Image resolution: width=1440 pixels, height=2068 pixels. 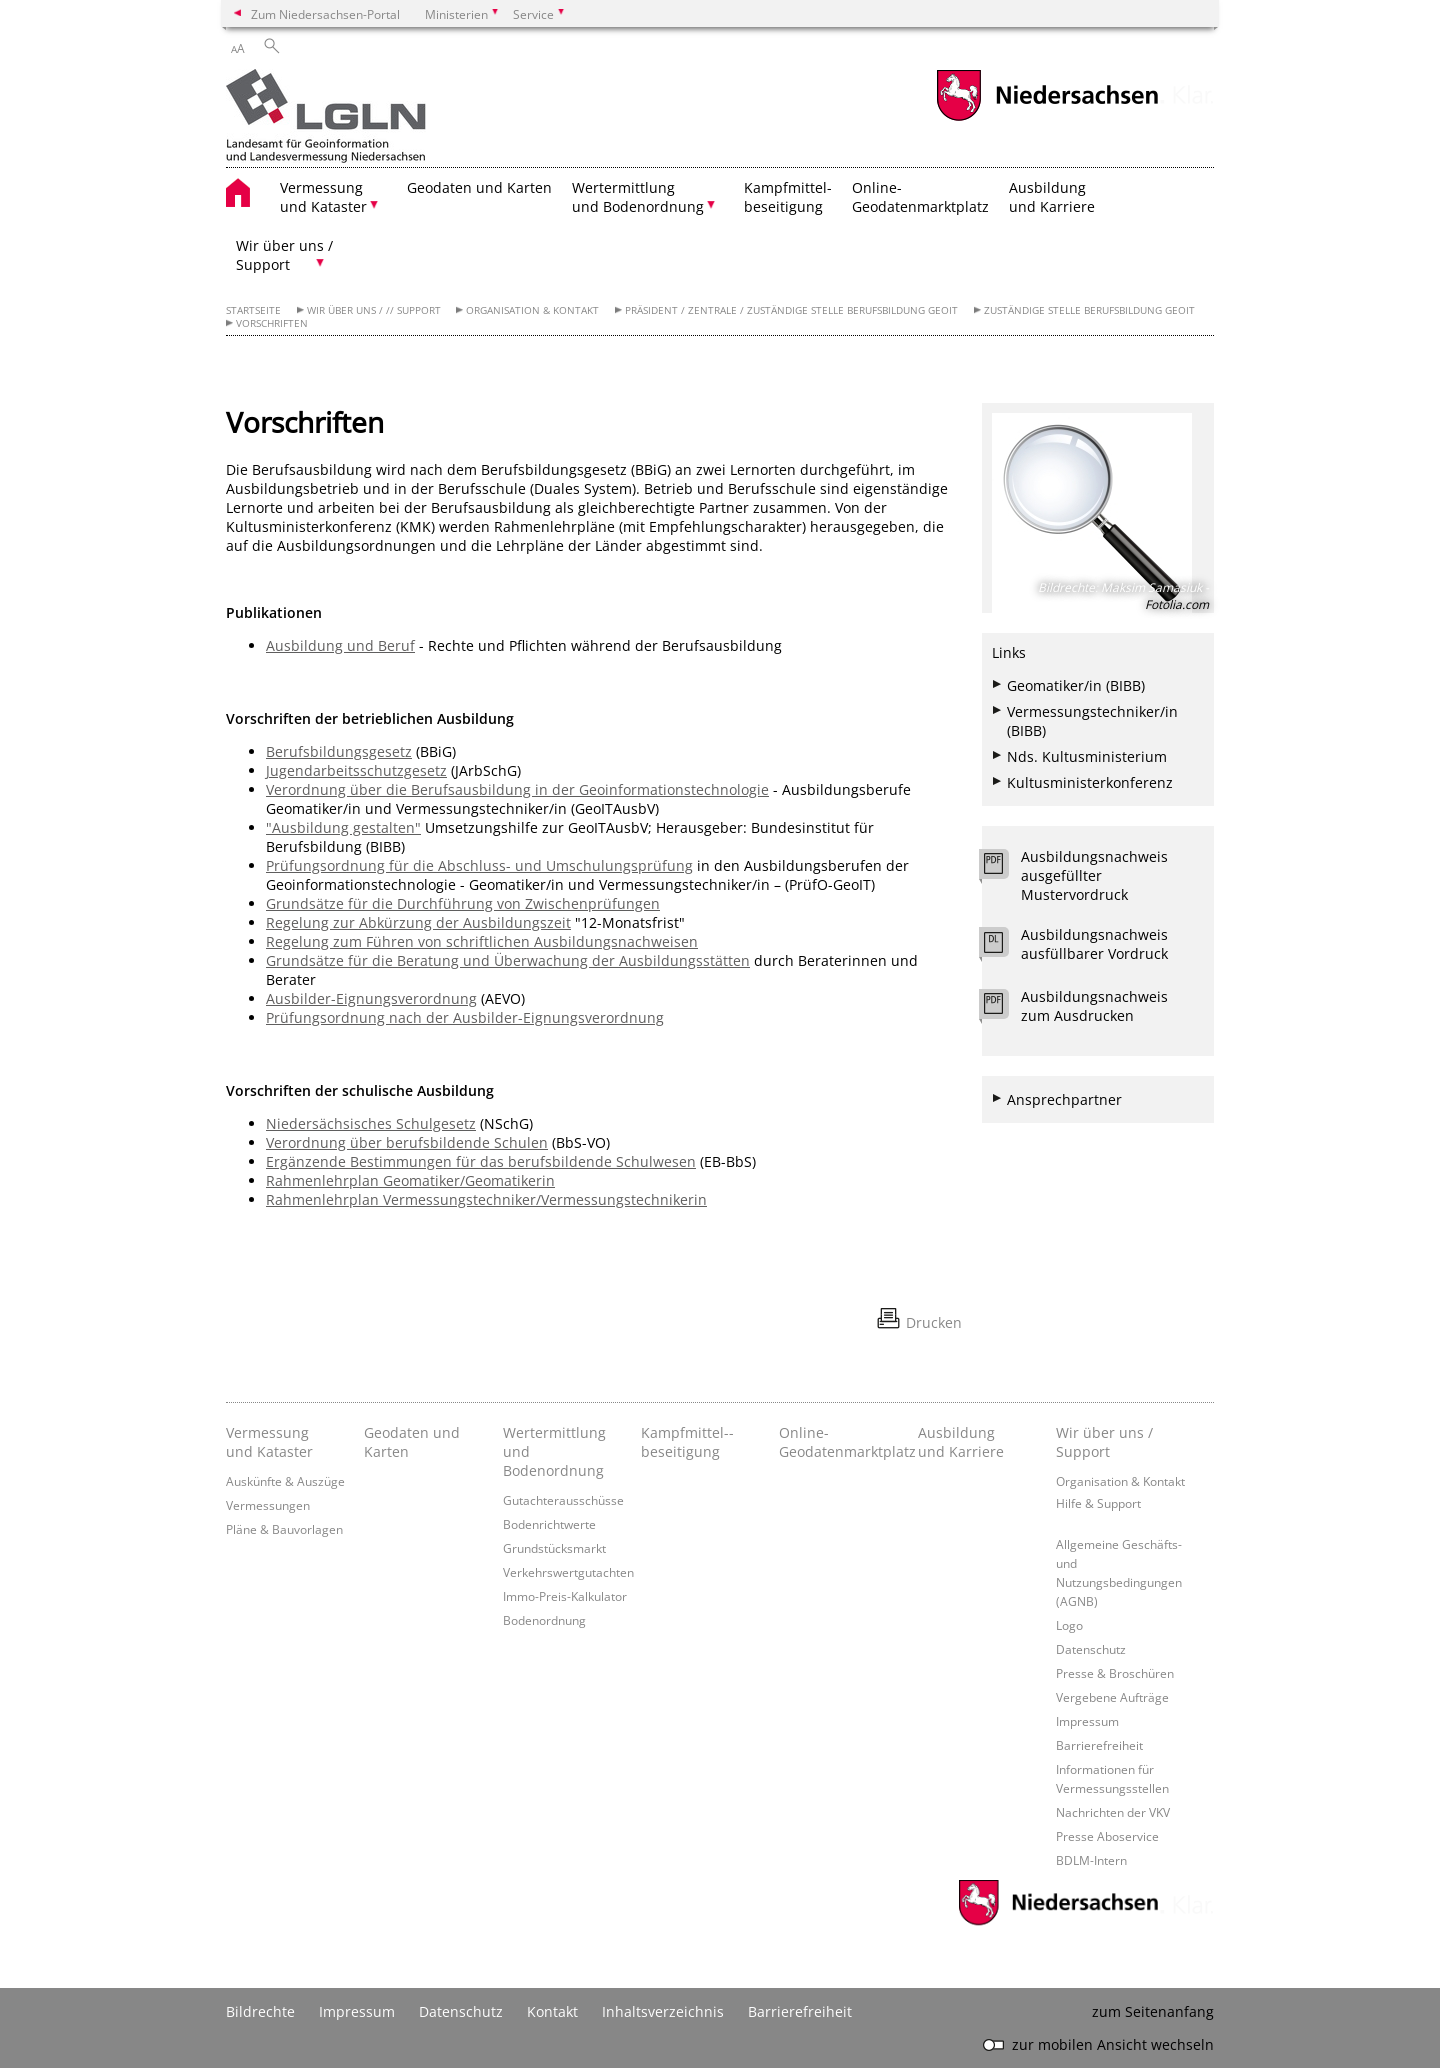 I want to click on Rahmenlehrplan Vermessungstechniker/Vermessungstechnikerin, so click(x=486, y=1199).